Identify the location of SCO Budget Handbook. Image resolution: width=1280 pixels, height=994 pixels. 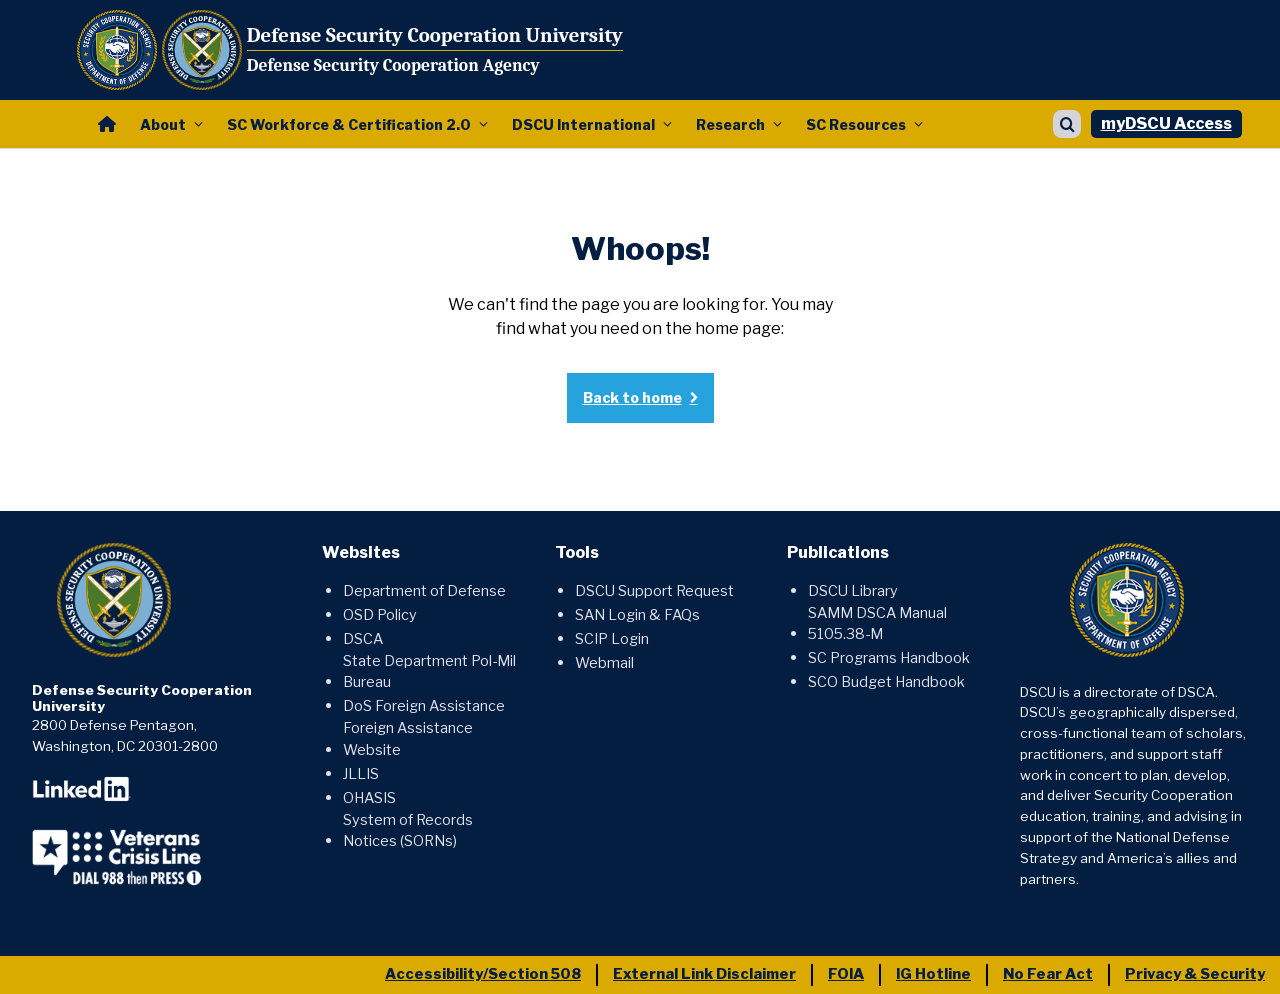
(886, 682).